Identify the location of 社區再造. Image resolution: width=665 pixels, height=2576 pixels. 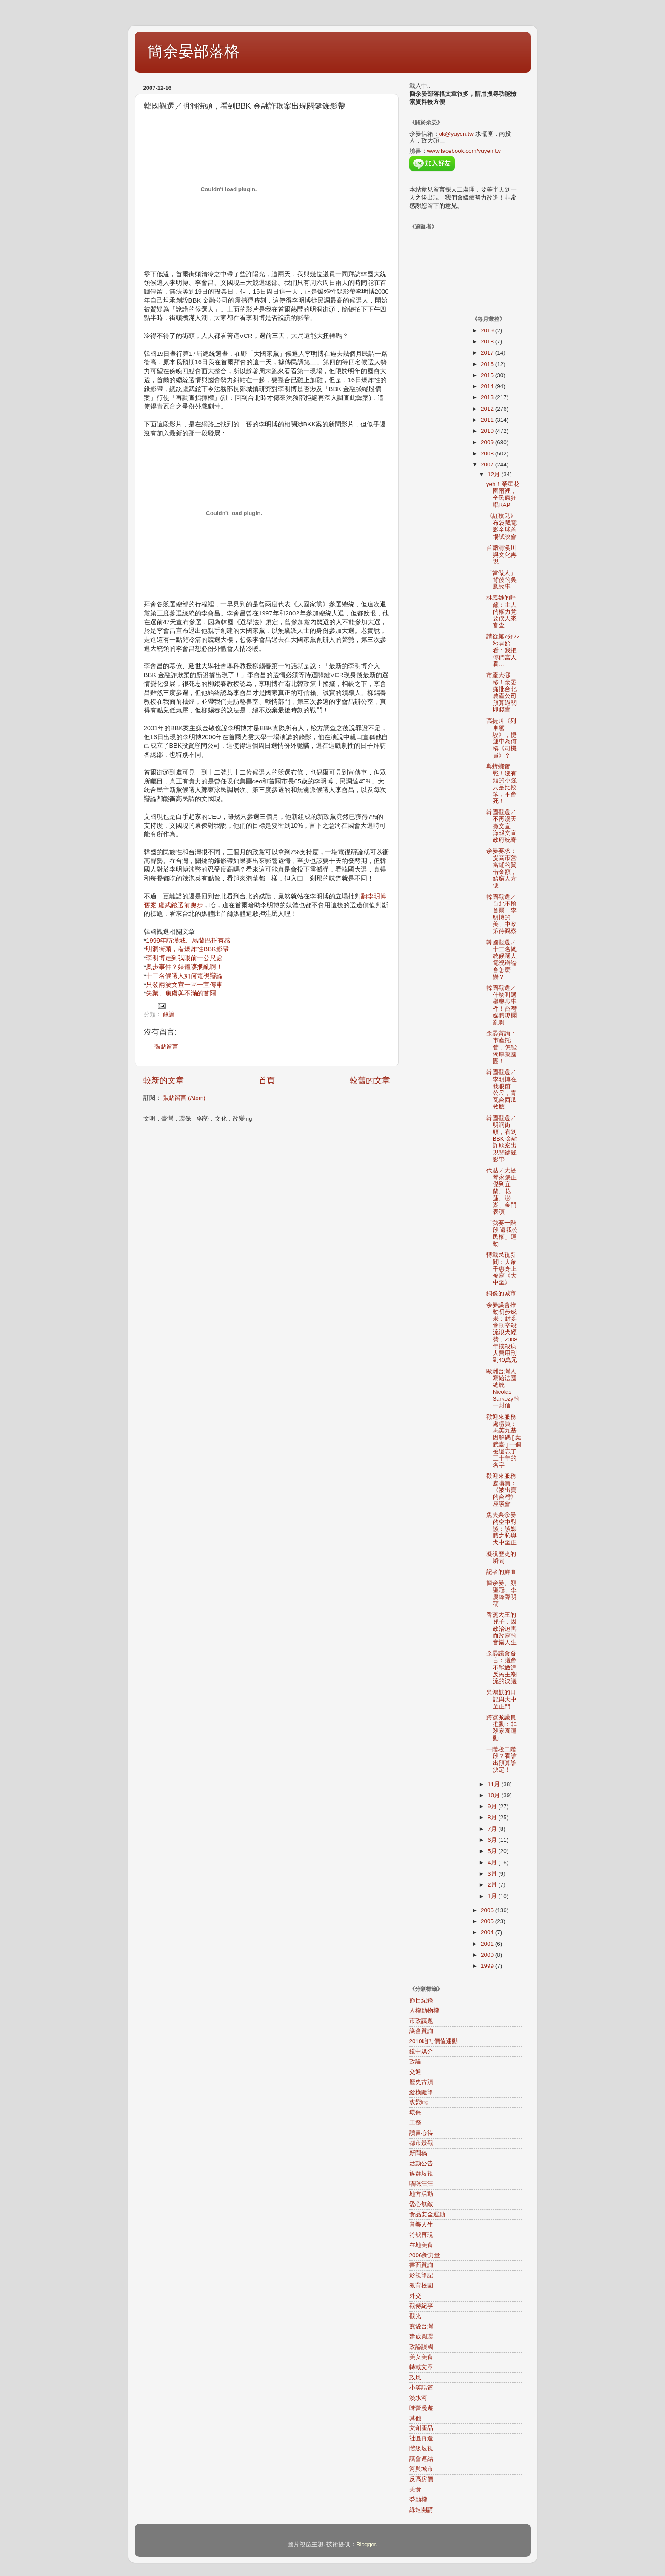
(421, 2438).